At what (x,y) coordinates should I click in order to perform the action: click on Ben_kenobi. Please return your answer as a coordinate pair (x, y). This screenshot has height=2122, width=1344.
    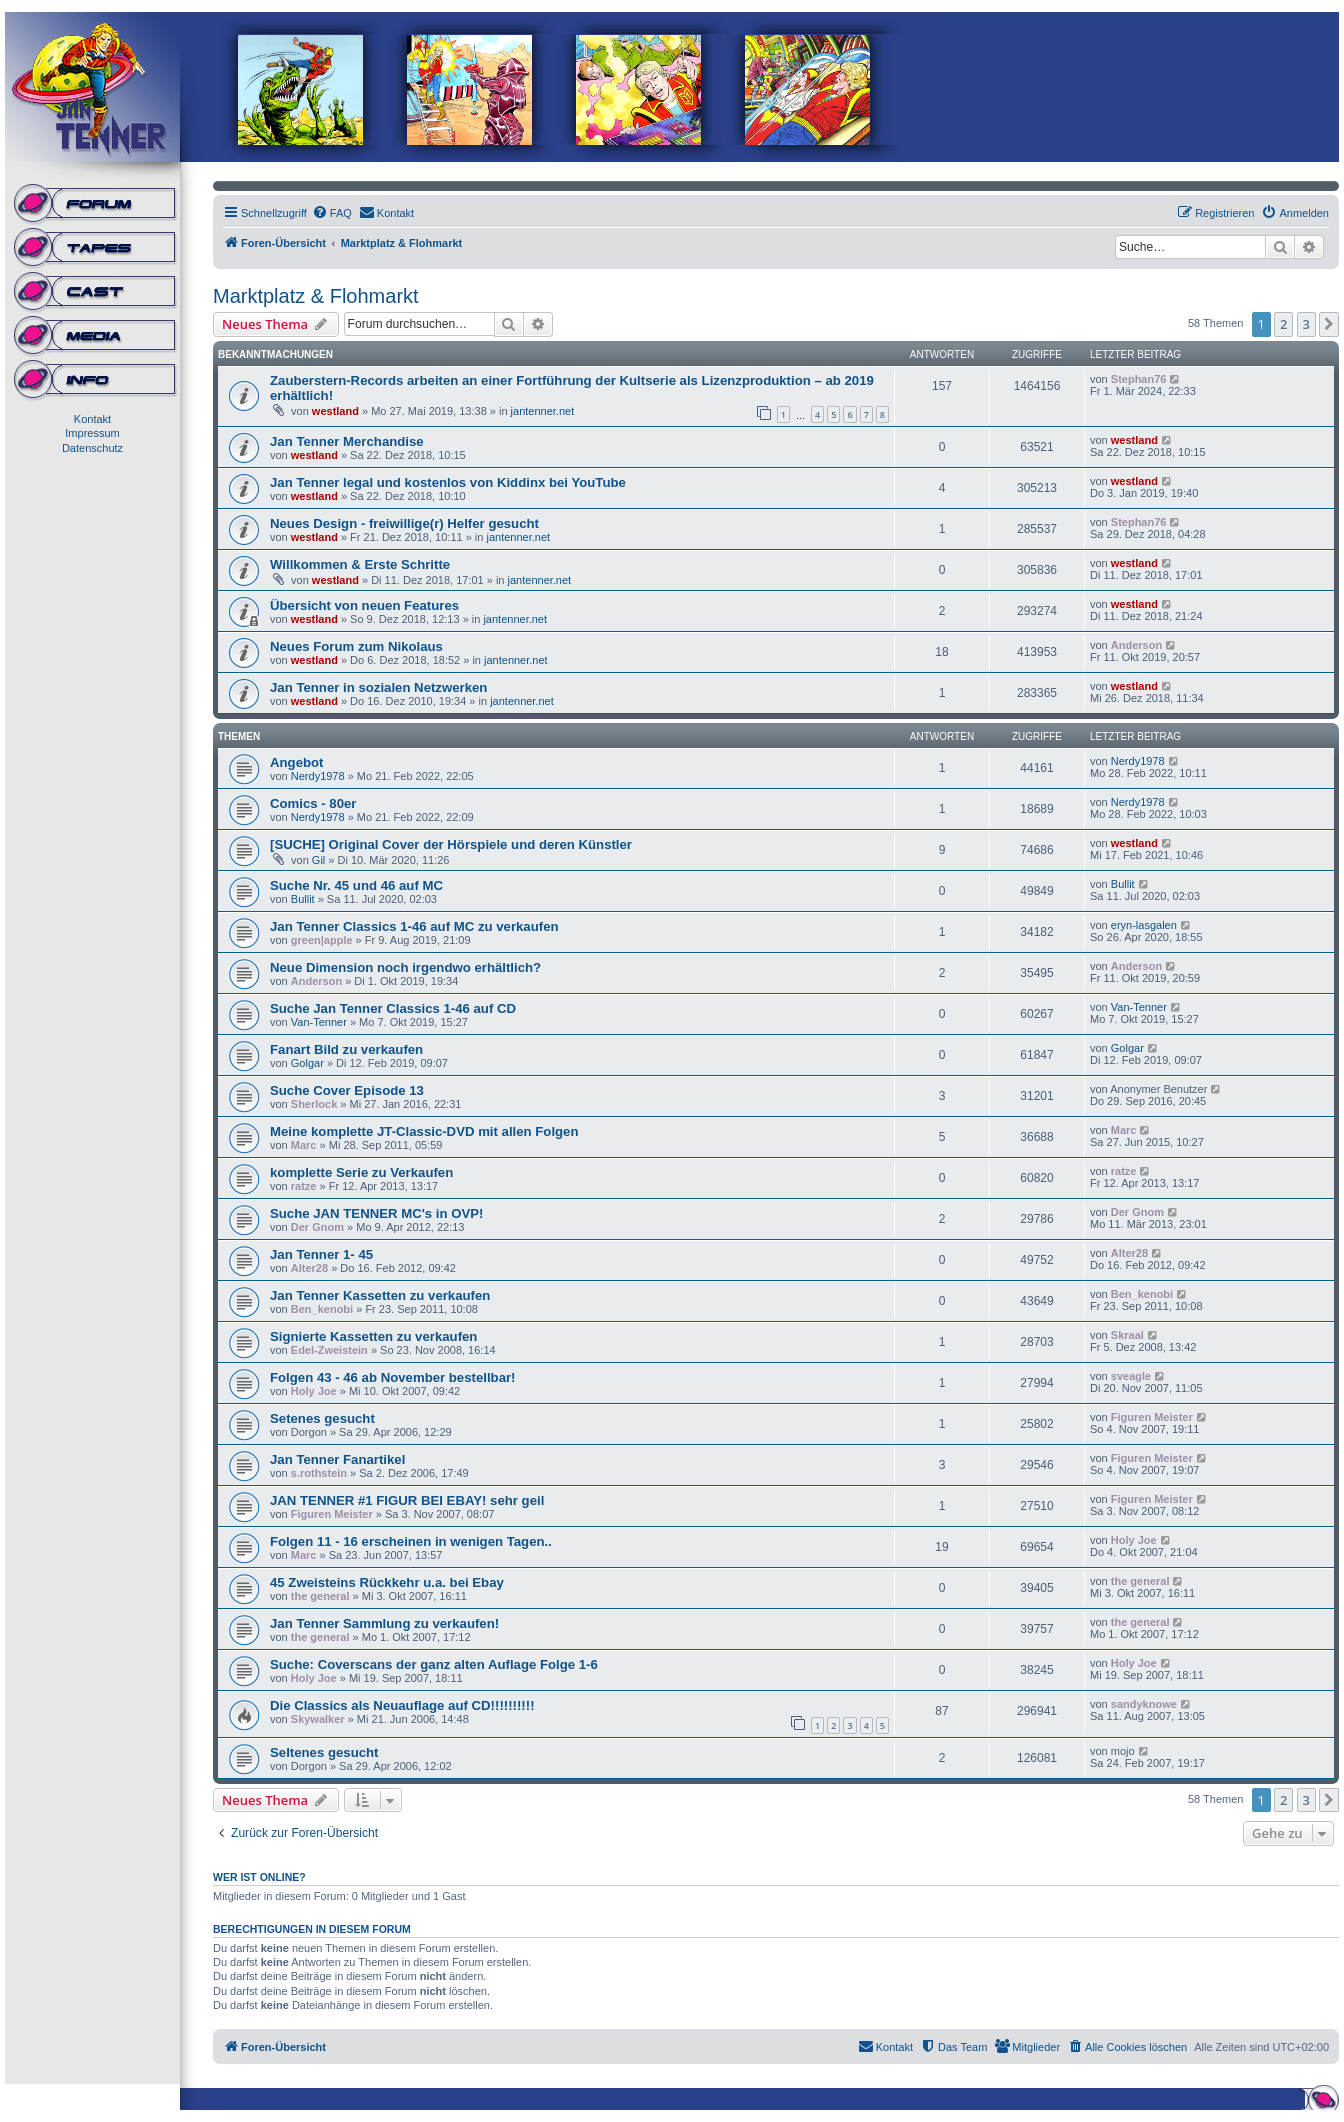
    Looking at the image, I should click on (322, 1309).